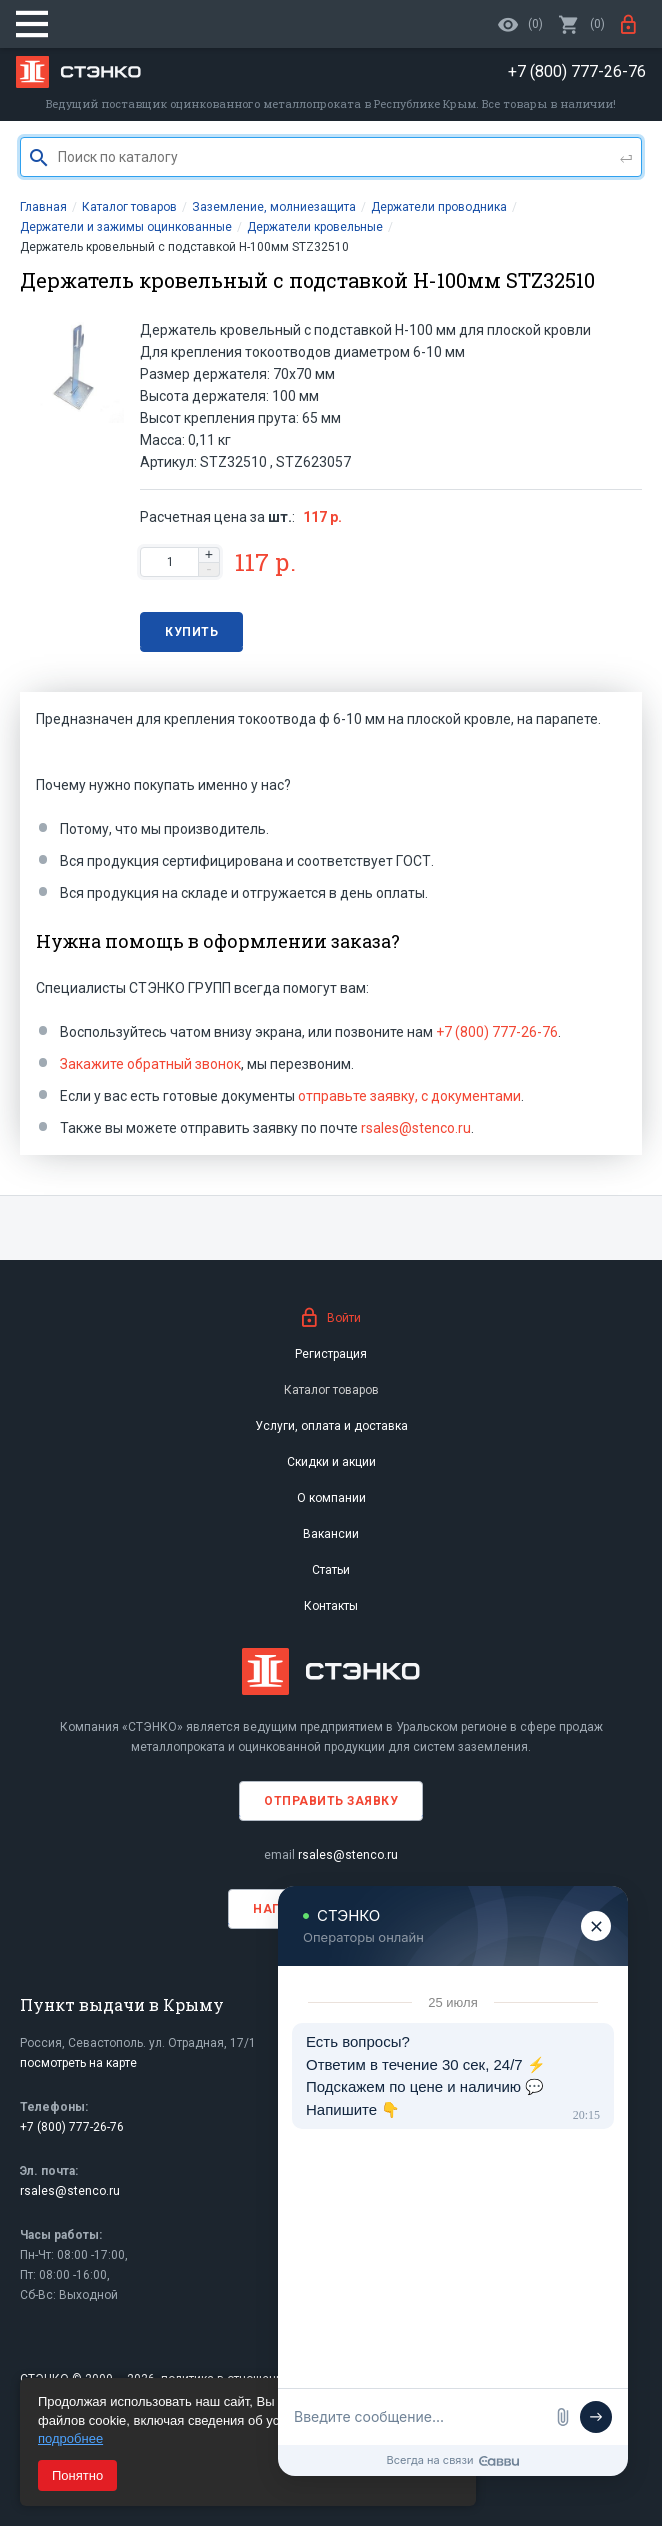 The image size is (662, 2526). What do you see at coordinates (331, 1606) in the screenshot?
I see `Контакты` at bounding box center [331, 1606].